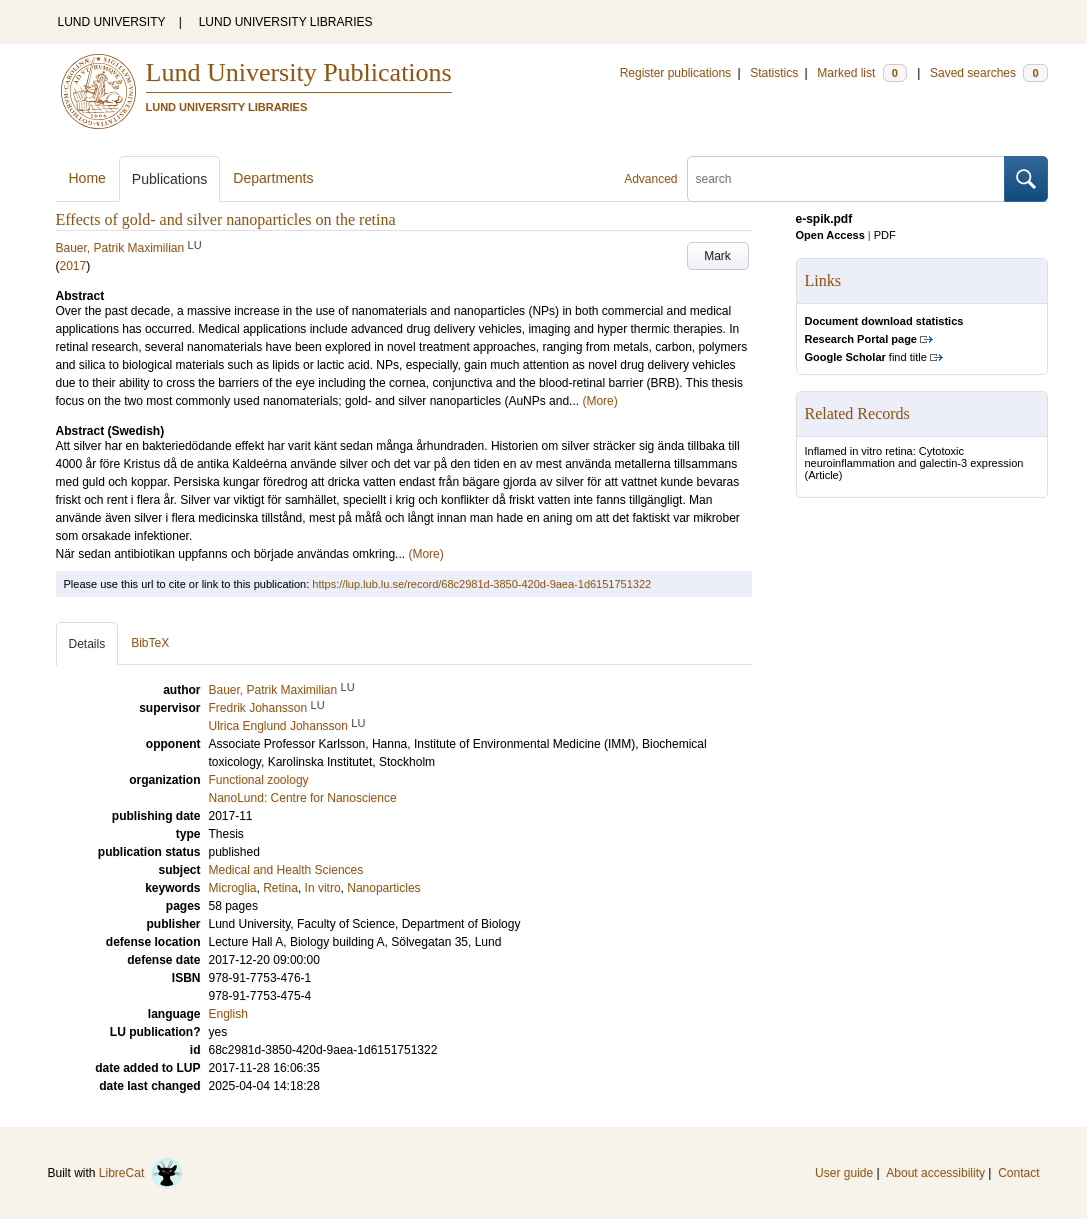 This screenshot has height=1219, width=1087. What do you see at coordinates (286, 870) in the screenshot?
I see `Medical and Health Sciences` at bounding box center [286, 870].